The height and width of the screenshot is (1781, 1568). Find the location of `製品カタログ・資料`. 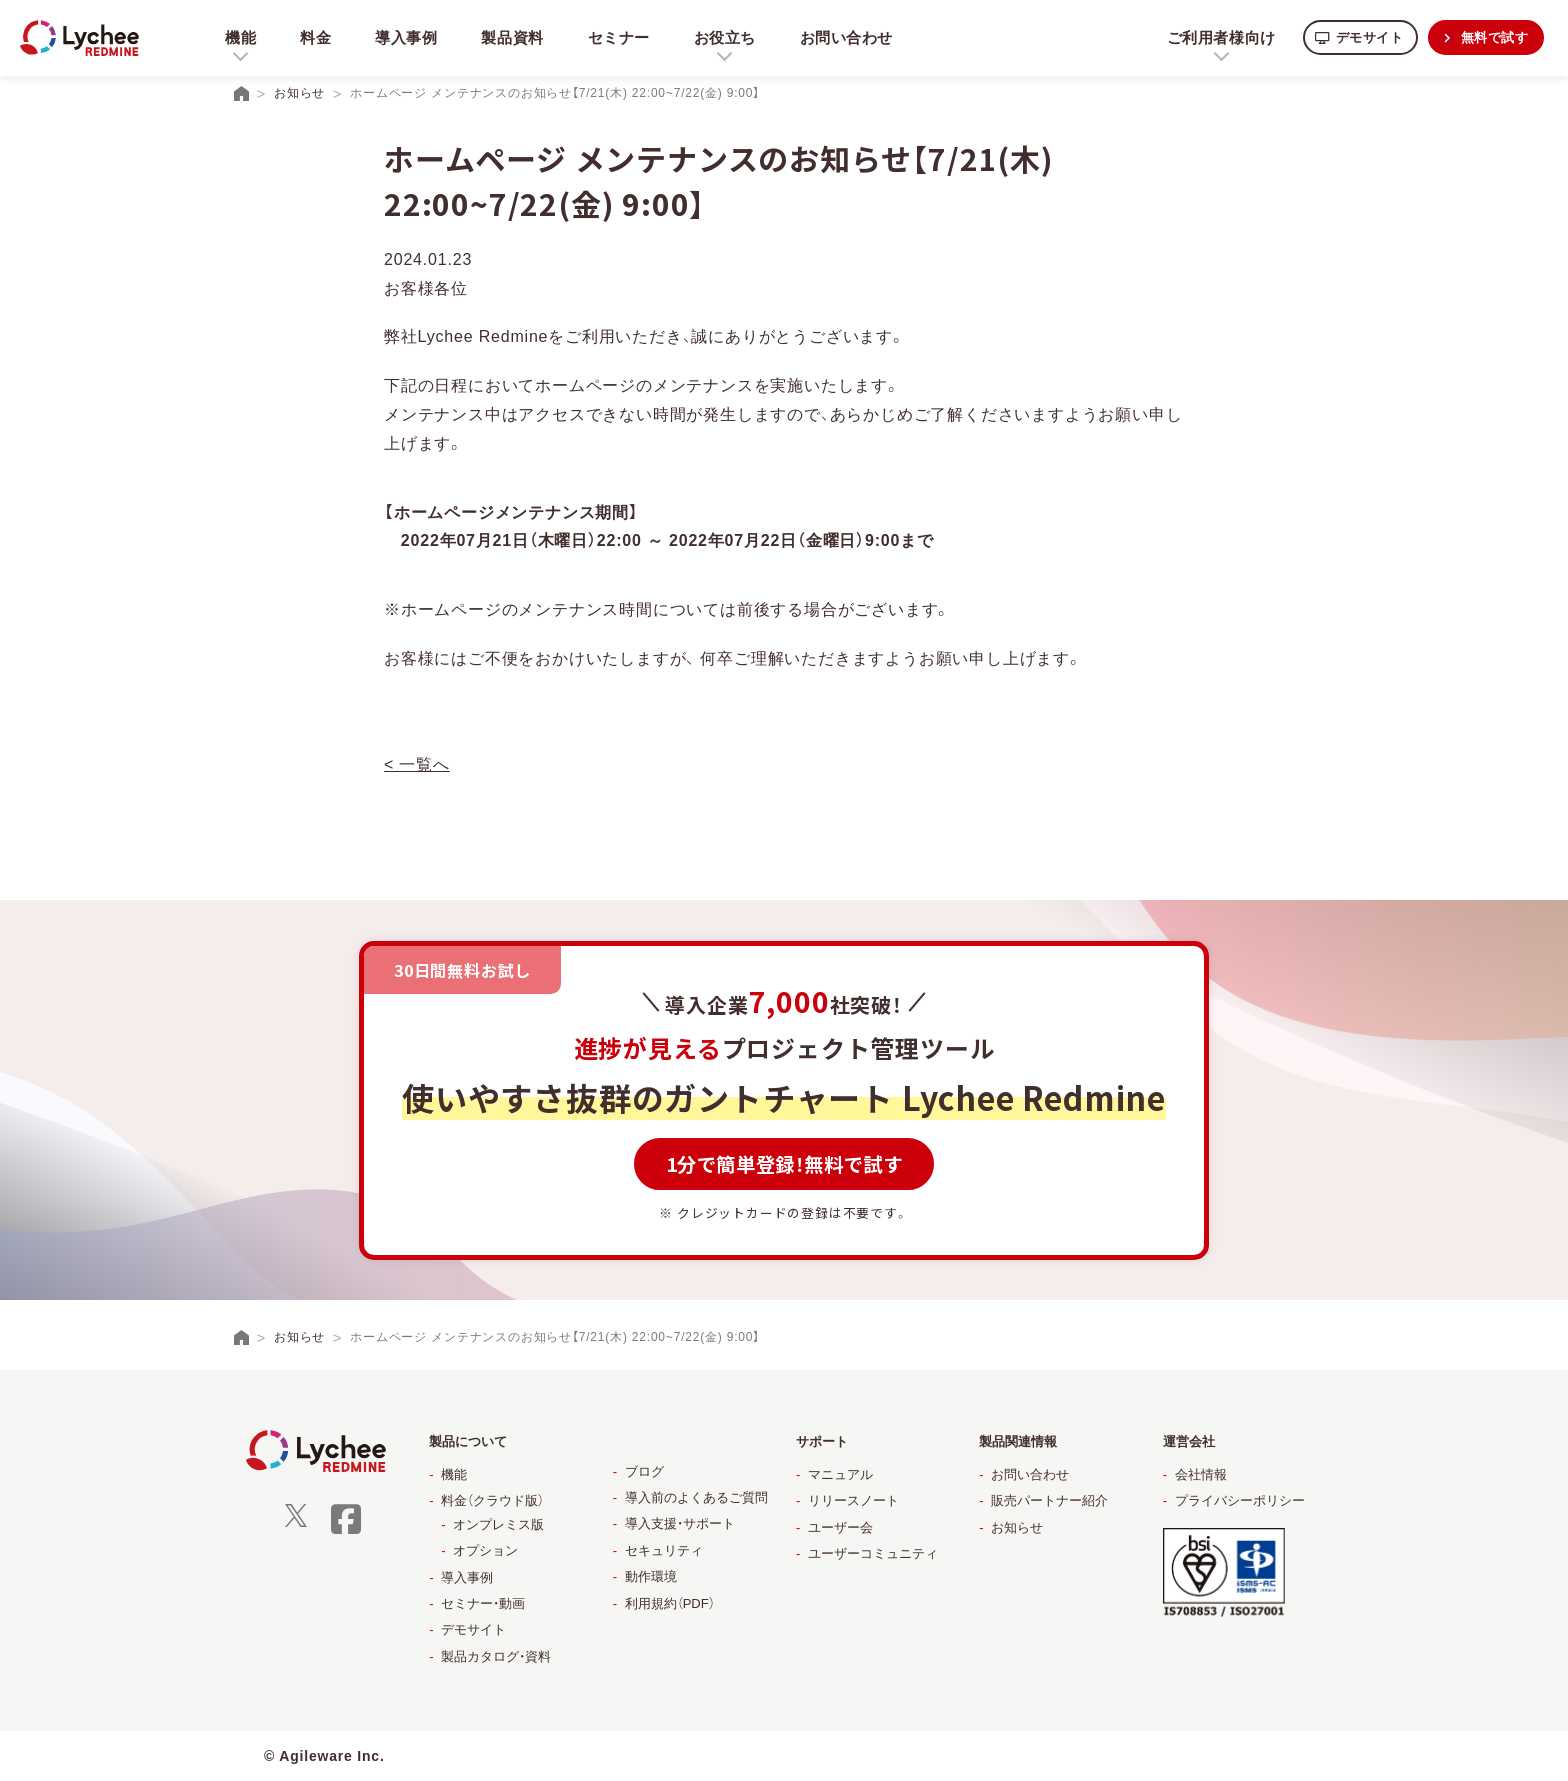

製品カタログ・資料 is located at coordinates (496, 1656).